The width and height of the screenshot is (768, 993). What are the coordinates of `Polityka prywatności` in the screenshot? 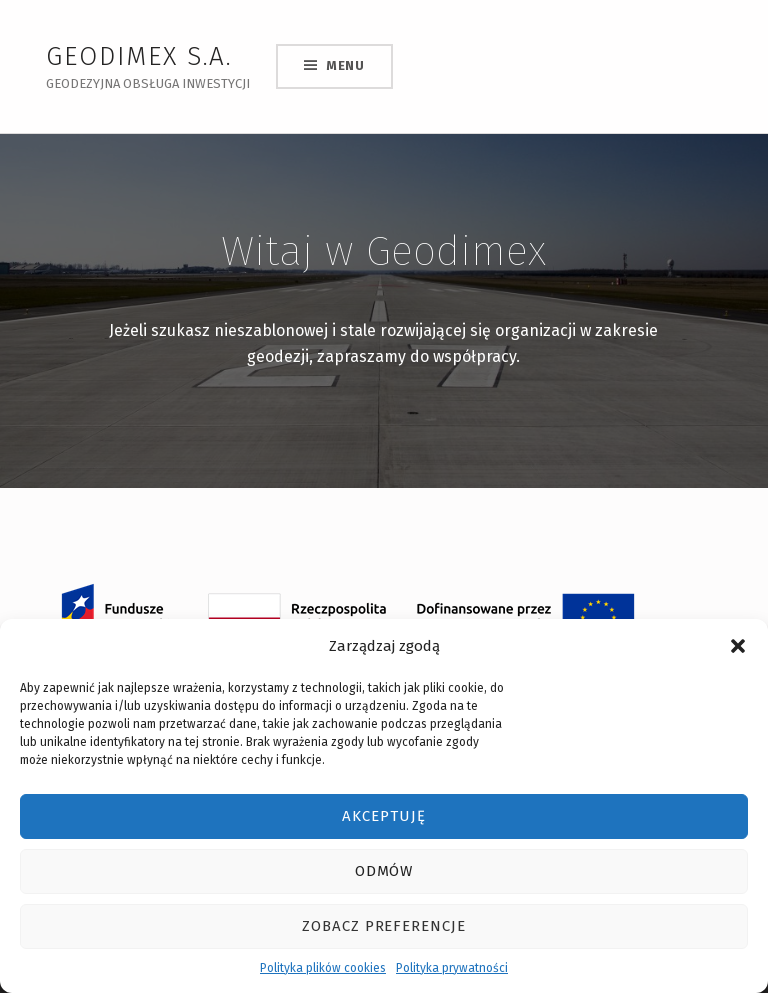 It's located at (452, 968).